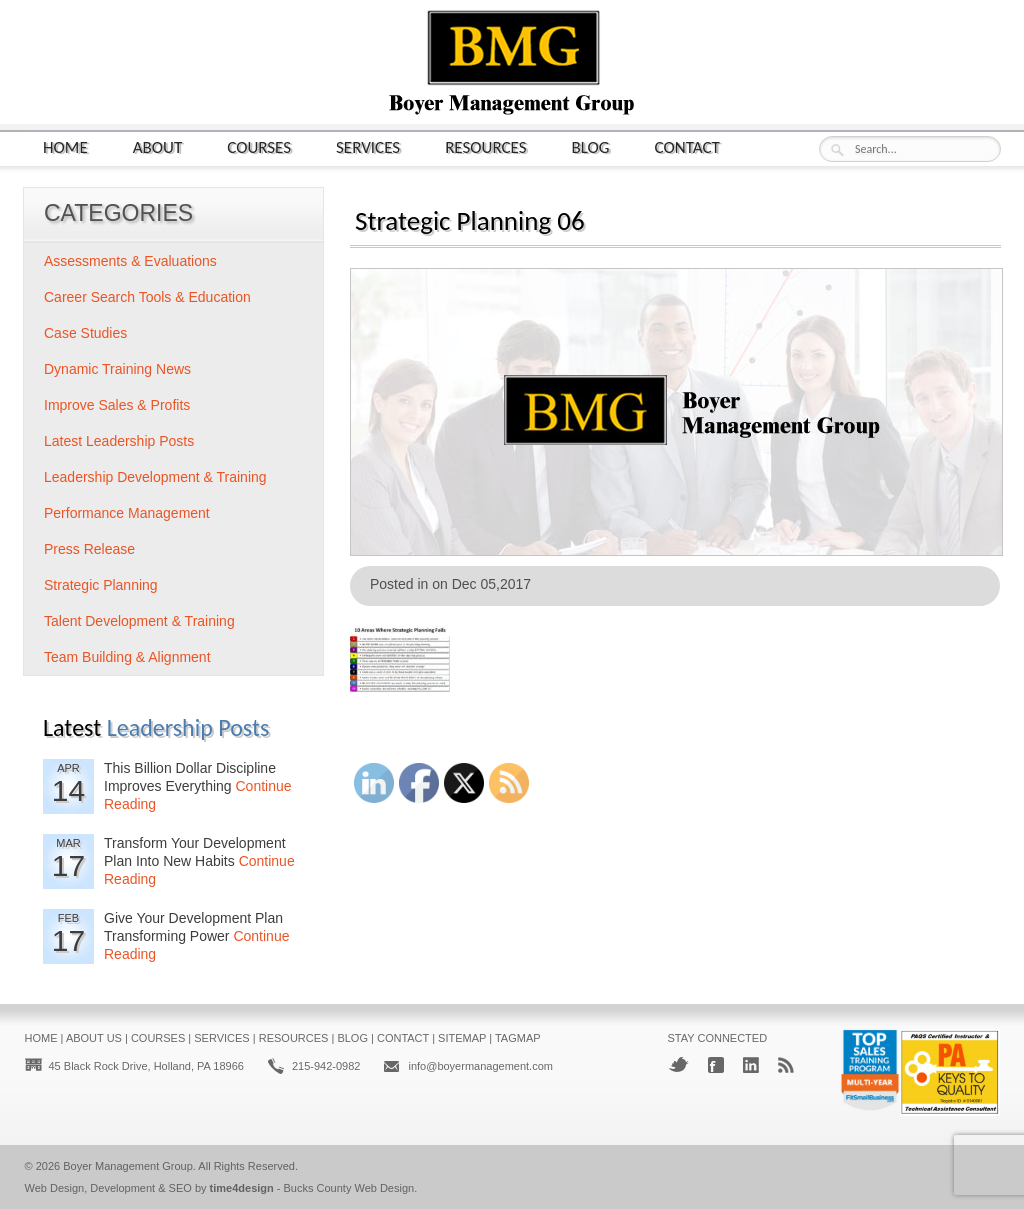 This screenshot has width=1024, height=1209. Describe the element at coordinates (89, 549) in the screenshot. I see `Press Release` at that location.